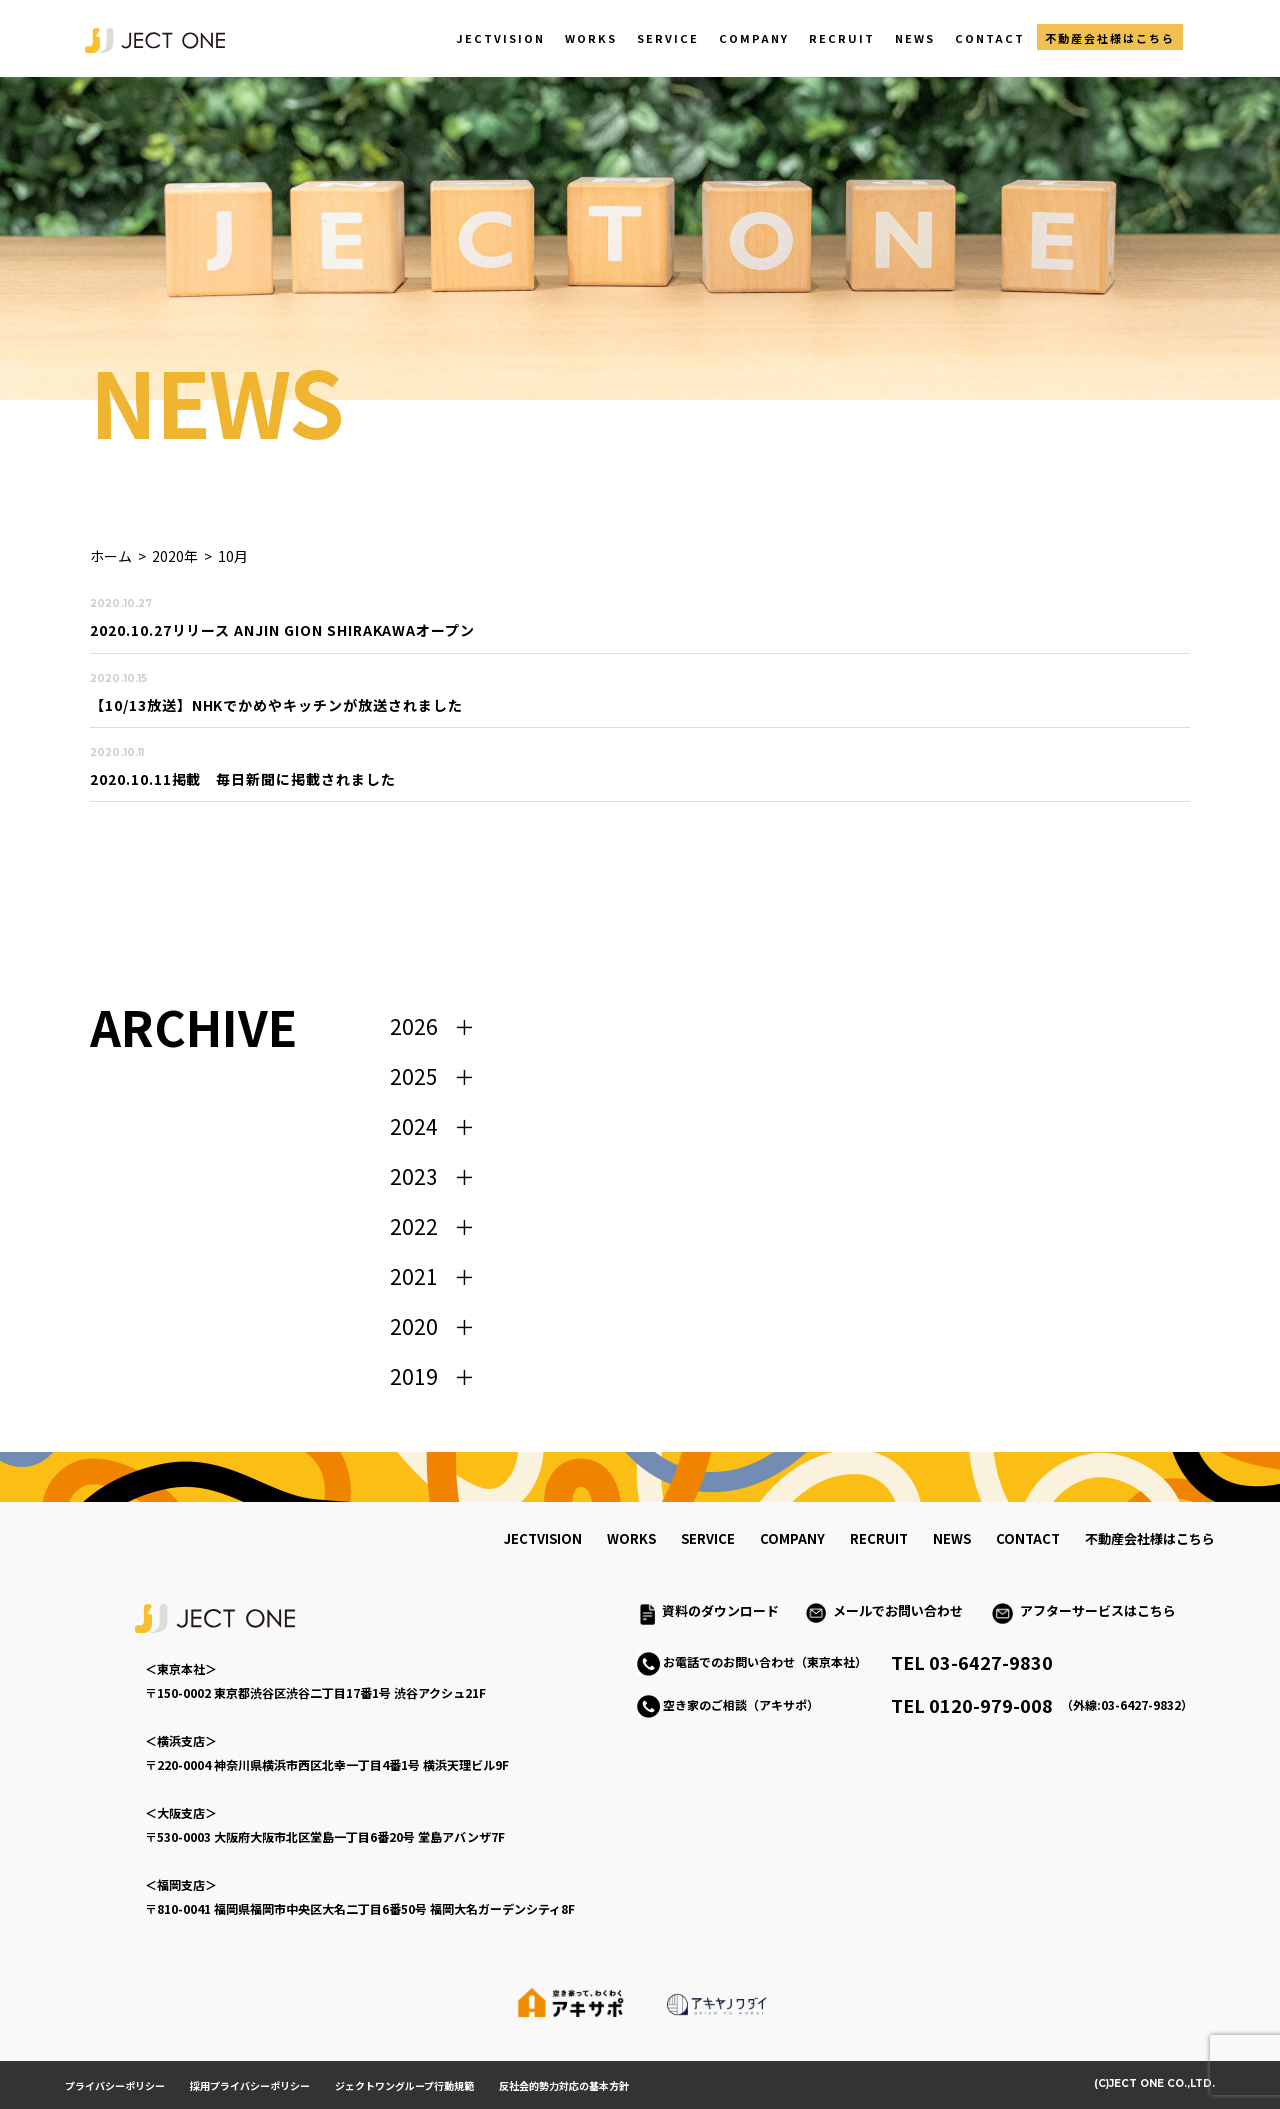  I want to click on 2020.10.27リリース ANJIN GION SHIRAKAWAオープン, so click(282, 630).